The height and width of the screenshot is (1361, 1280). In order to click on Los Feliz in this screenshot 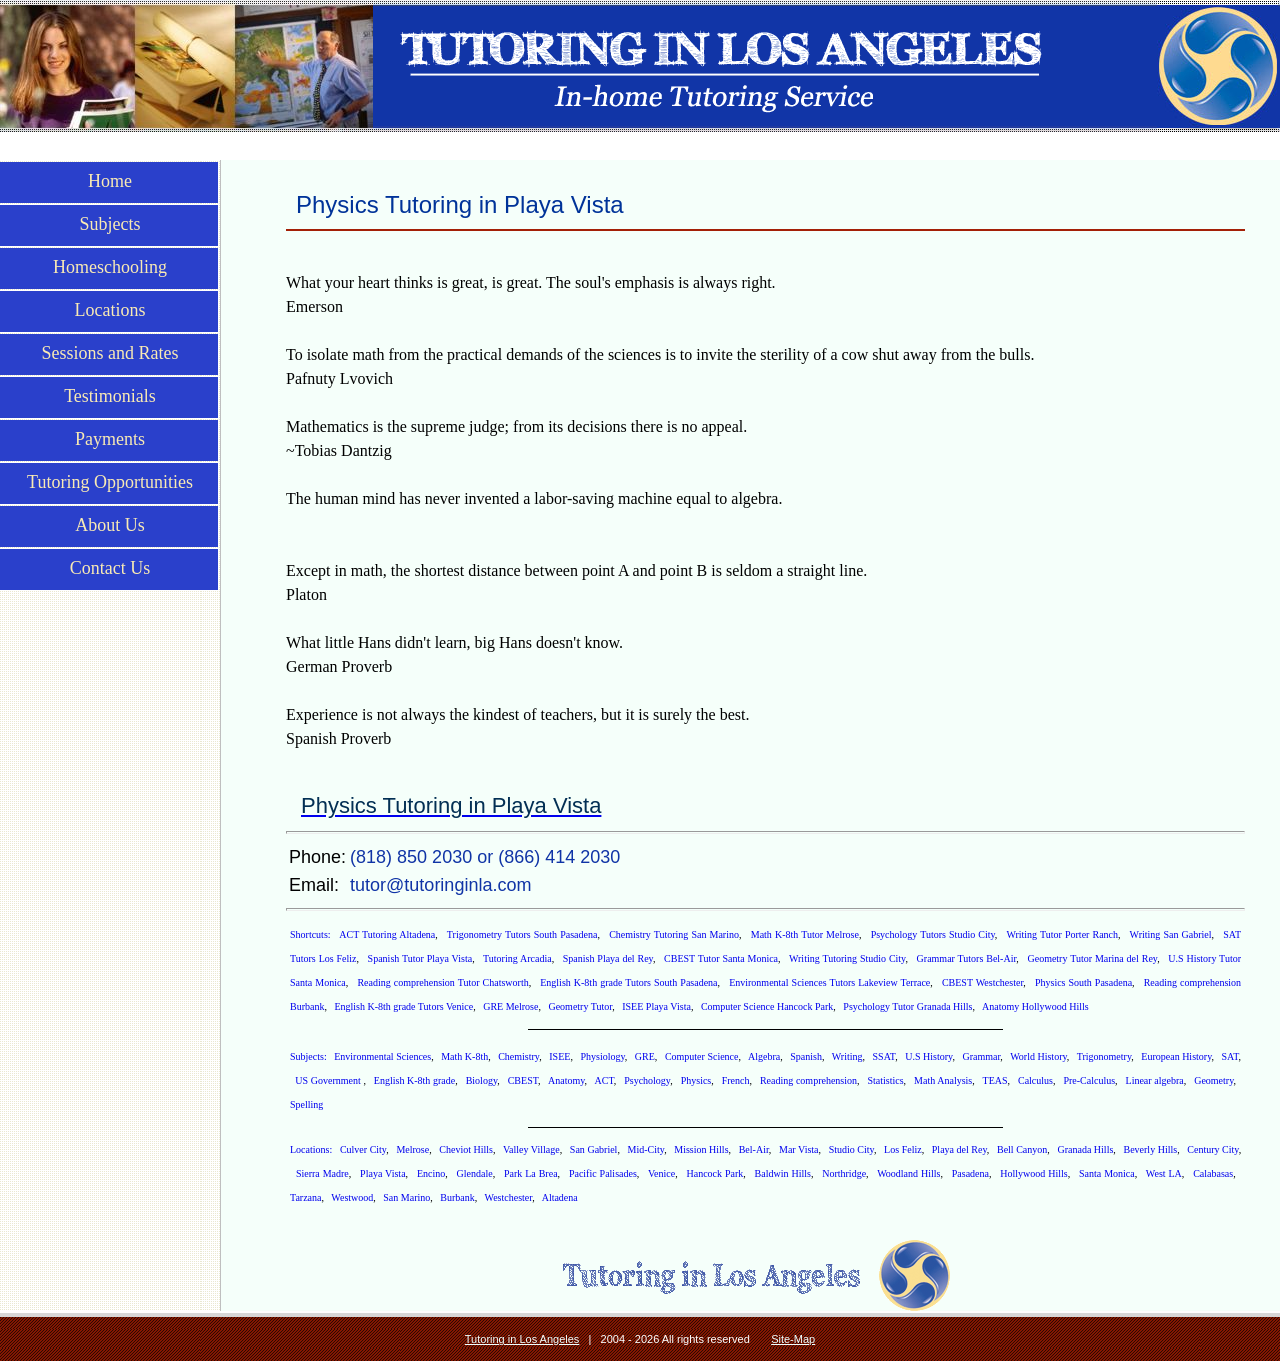, I will do `click(903, 1149)`.